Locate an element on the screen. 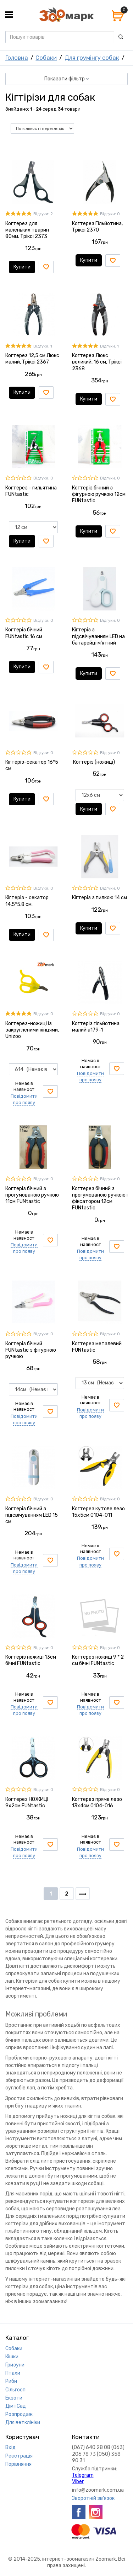  Когтеріз бічний з фігурною ручкою 12см FUNtastic is located at coordinates (99, 494).